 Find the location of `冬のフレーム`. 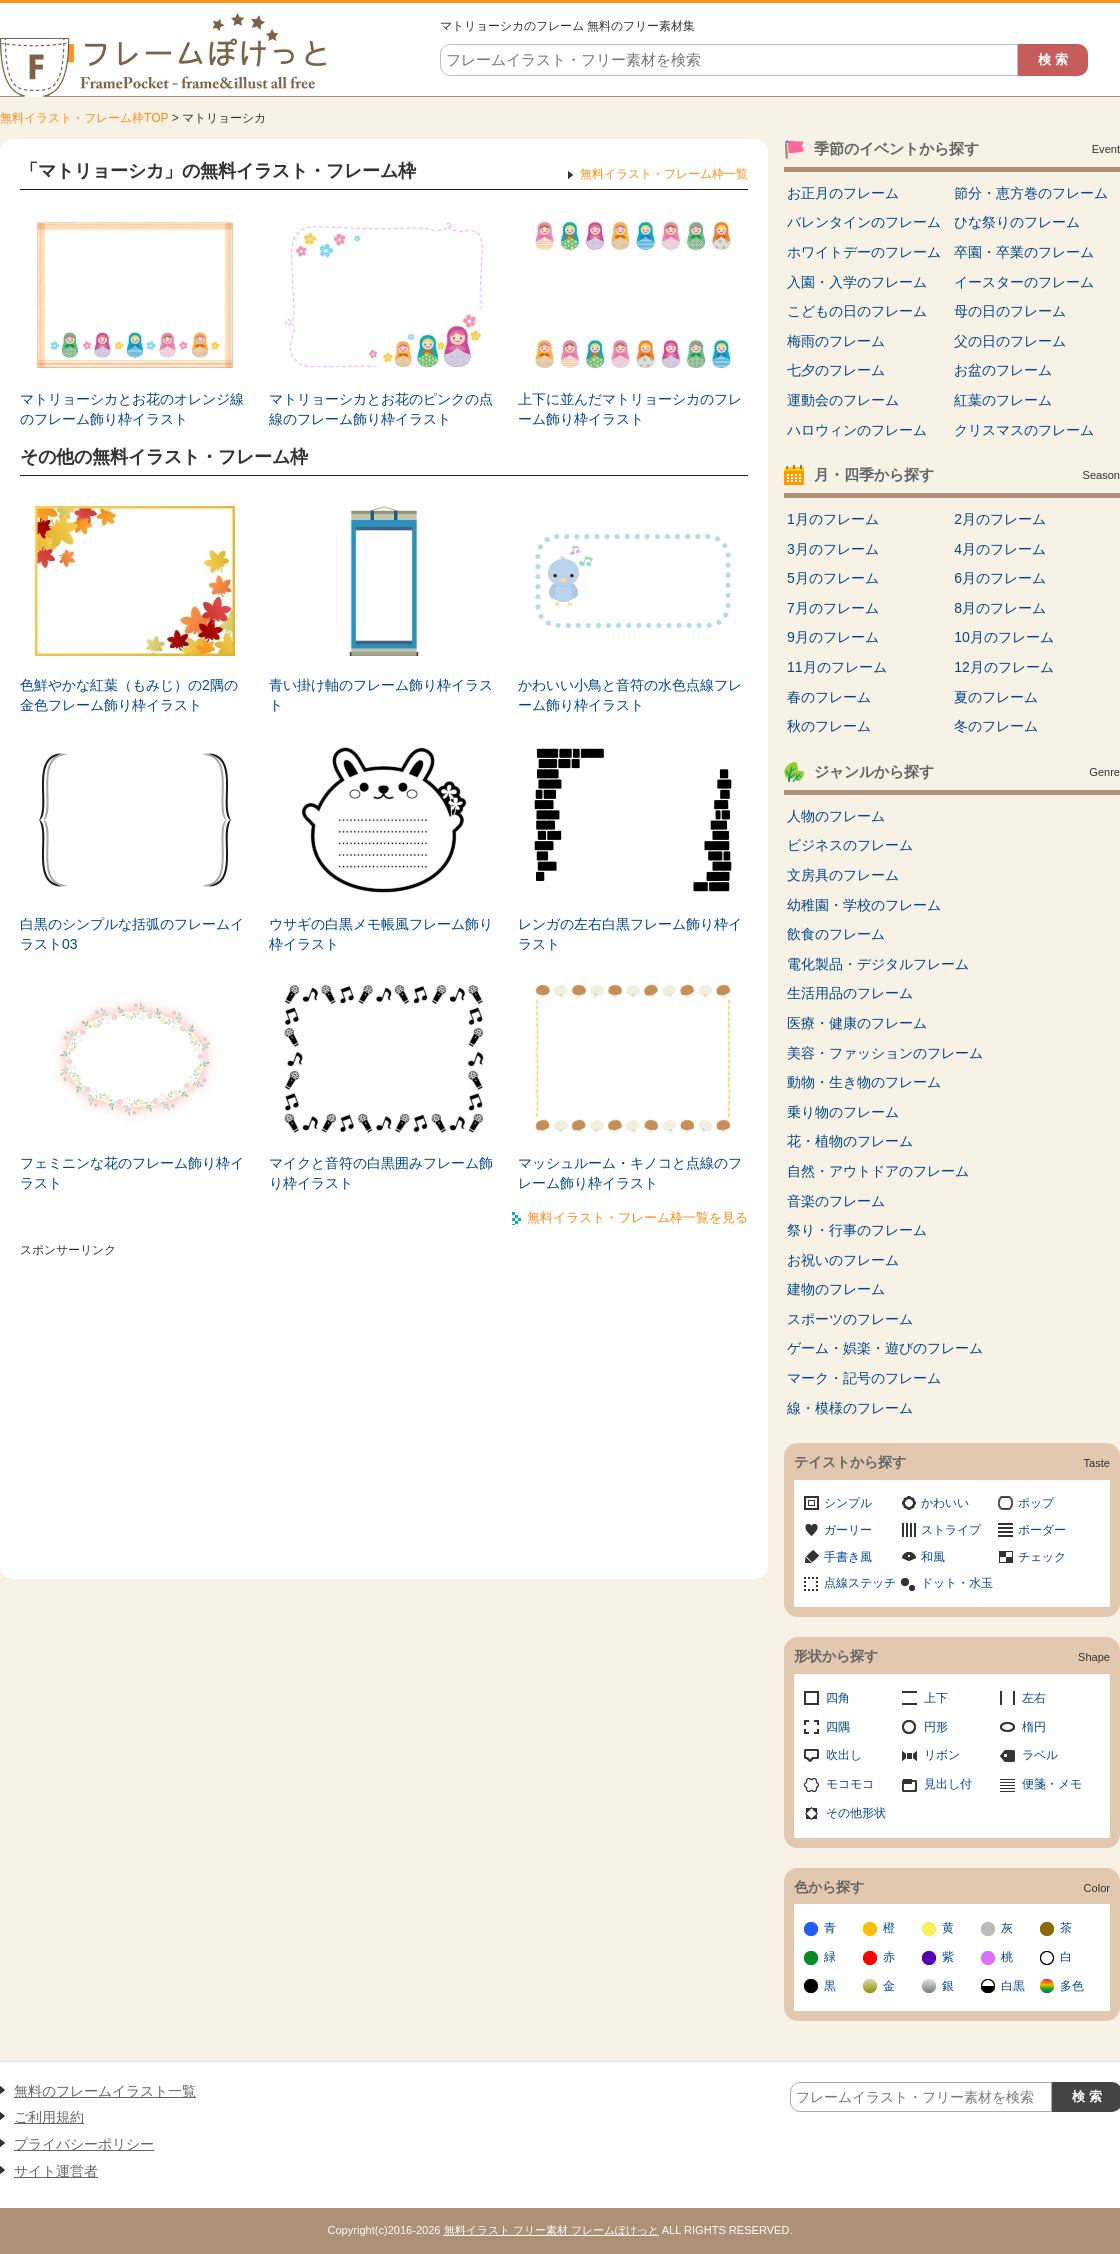

冬のフレーム is located at coordinates (996, 726).